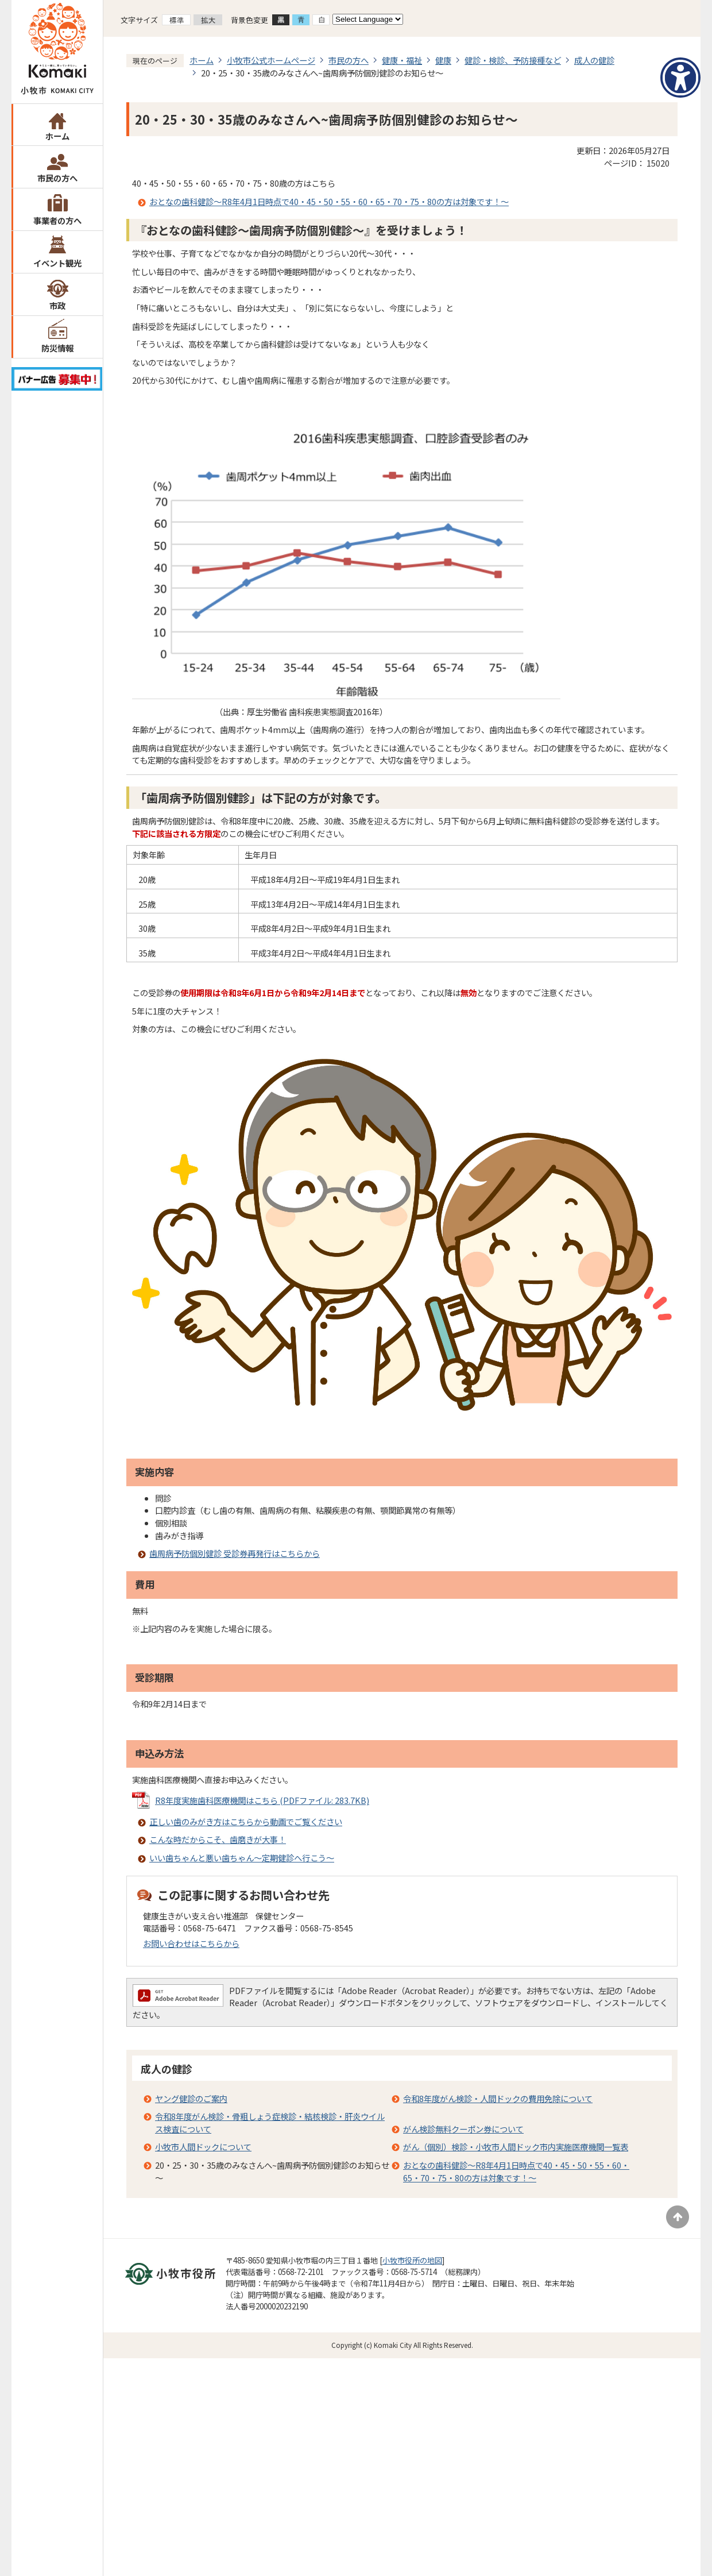 This screenshot has height=2576, width=712. Describe the element at coordinates (329, 201) in the screenshot. I see `おとなの歯科健診～R8年4月1日時点で40・45・50・55・60・65・70・75・80の方は対象です！～` at that location.